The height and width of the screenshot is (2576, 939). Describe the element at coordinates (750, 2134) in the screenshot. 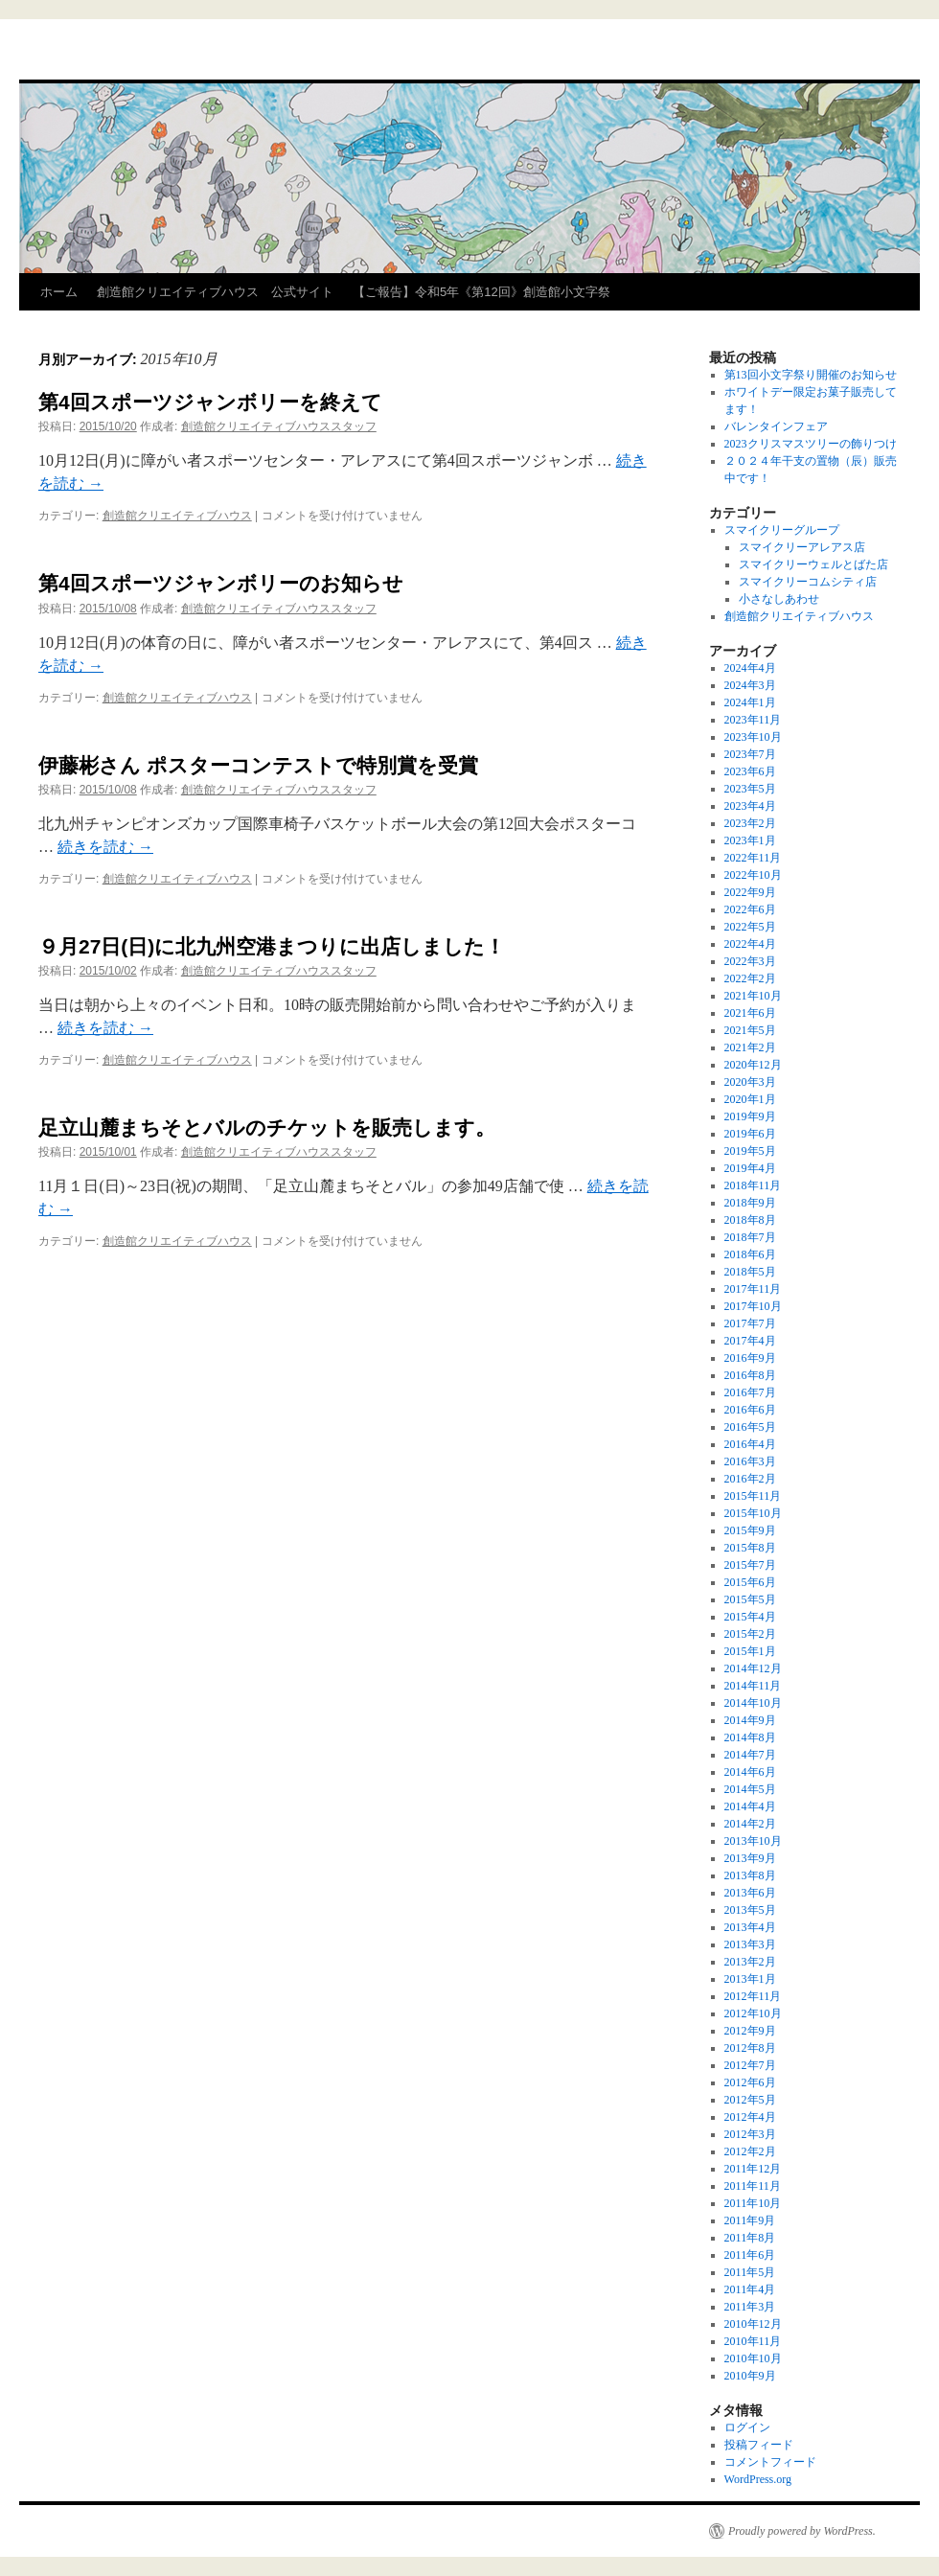

I see `2012年3月` at that location.